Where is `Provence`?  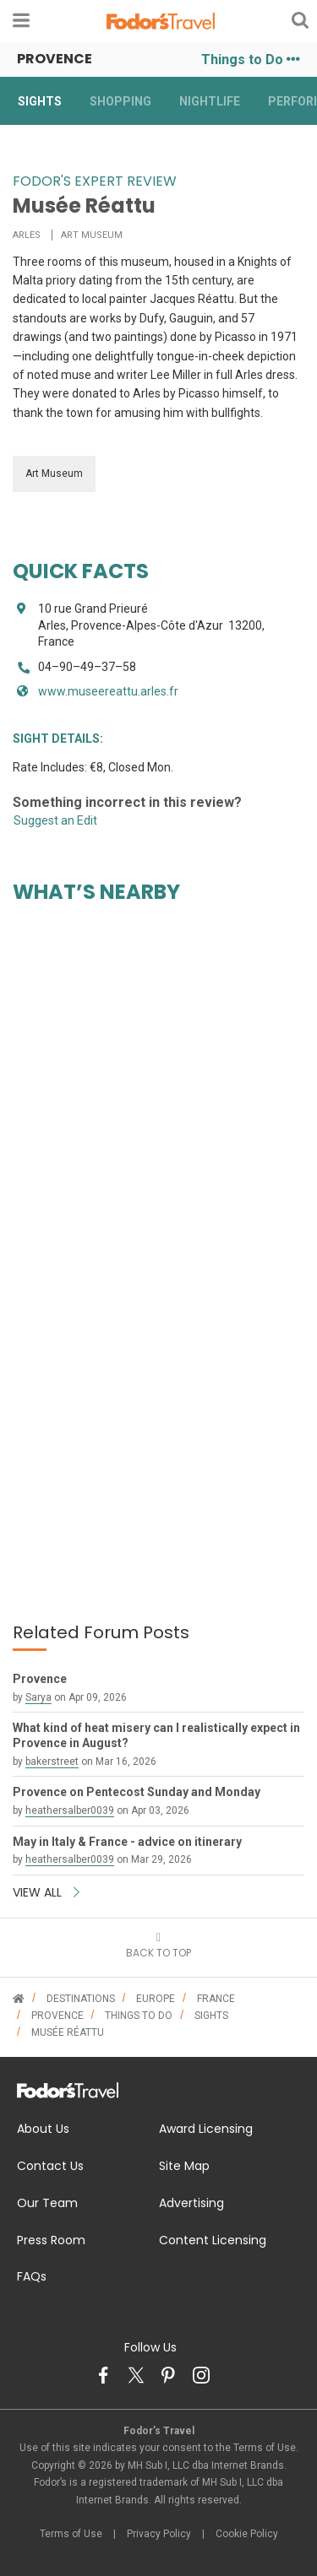
Provence is located at coordinates (40, 1679).